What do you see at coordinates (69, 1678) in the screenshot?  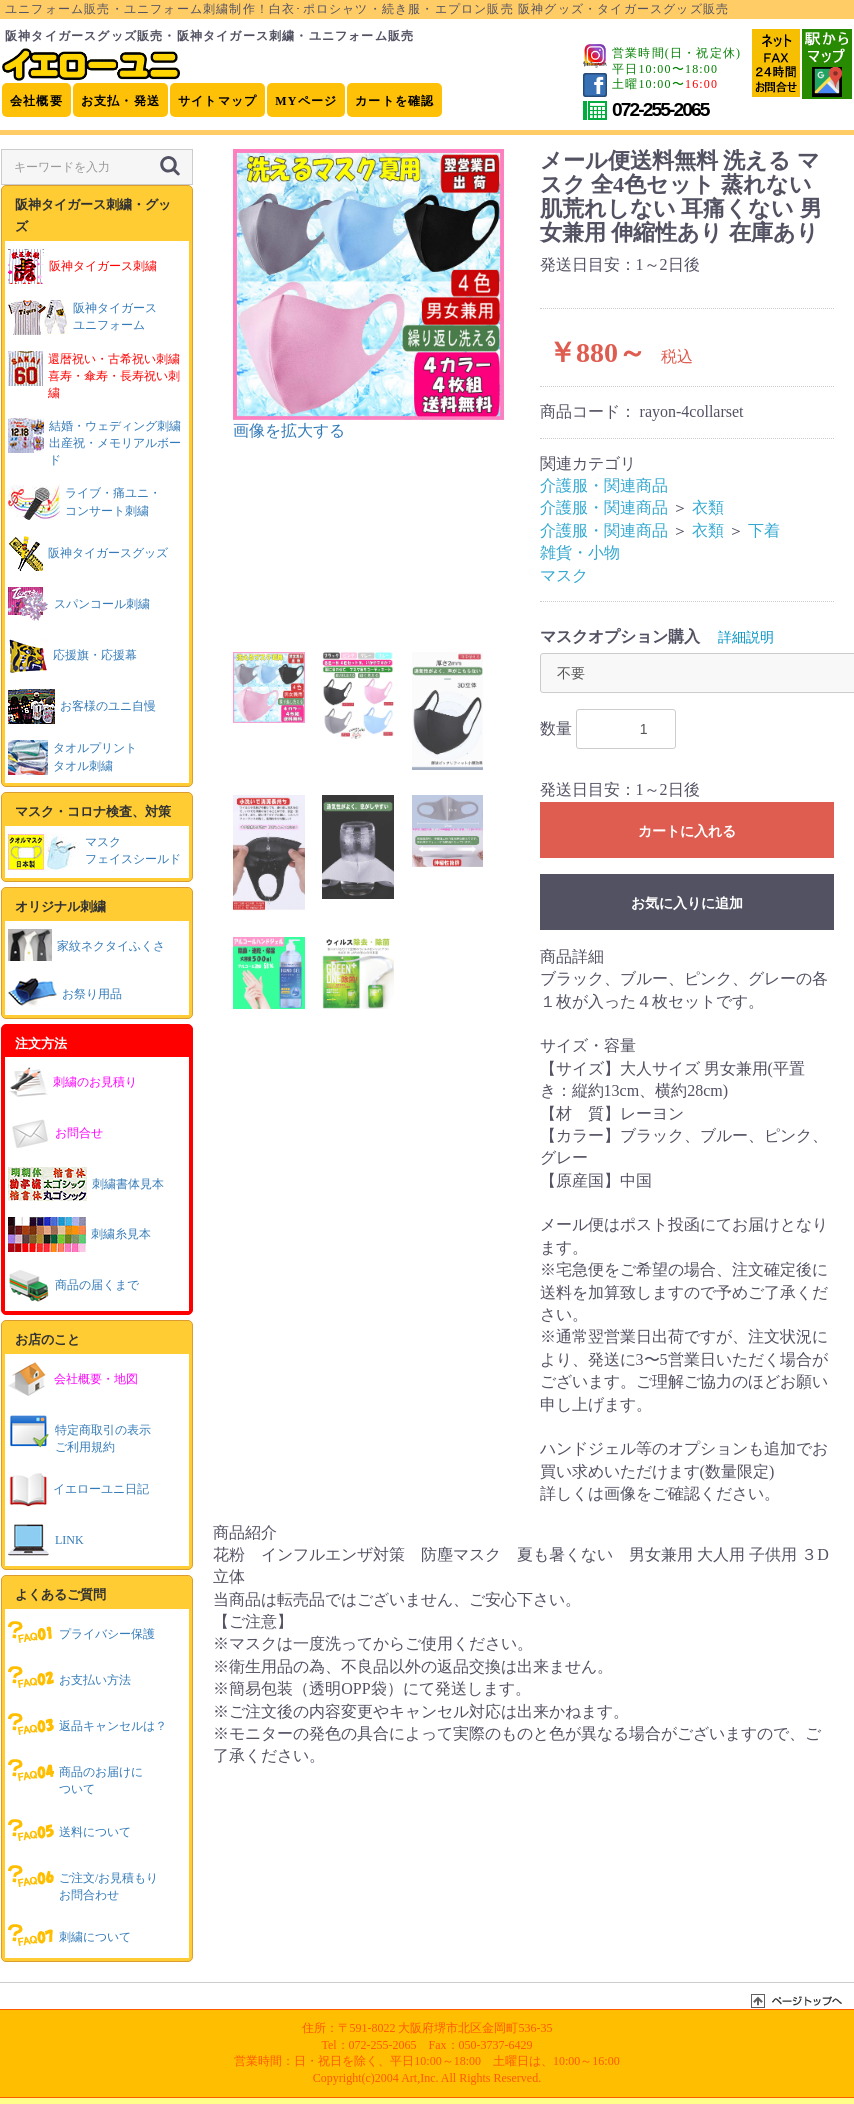 I see `お支払い方法` at bounding box center [69, 1678].